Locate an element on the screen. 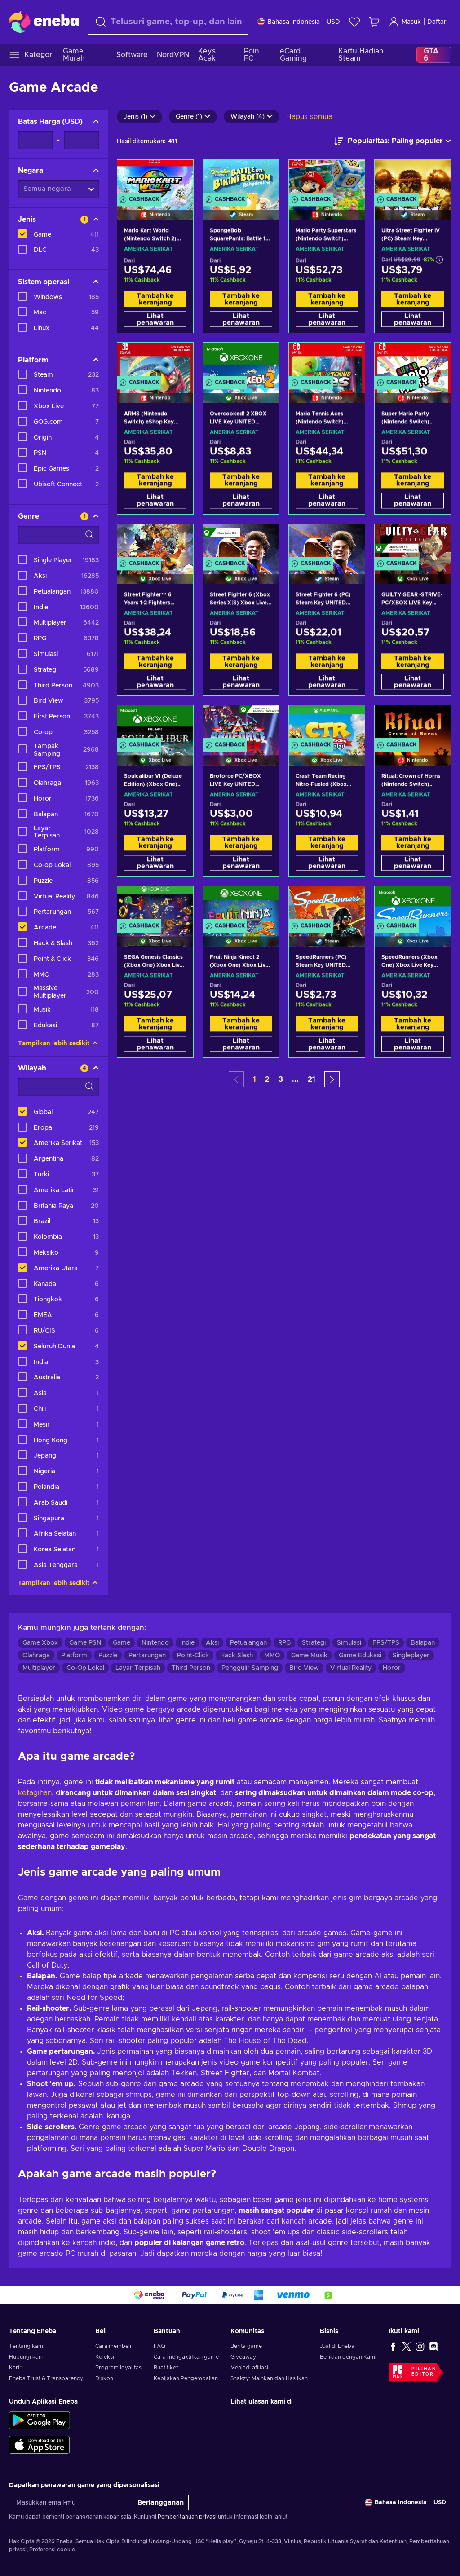 The width and height of the screenshot is (460, 2576). Syarat dan Ketentuan is located at coordinates (378, 2541).